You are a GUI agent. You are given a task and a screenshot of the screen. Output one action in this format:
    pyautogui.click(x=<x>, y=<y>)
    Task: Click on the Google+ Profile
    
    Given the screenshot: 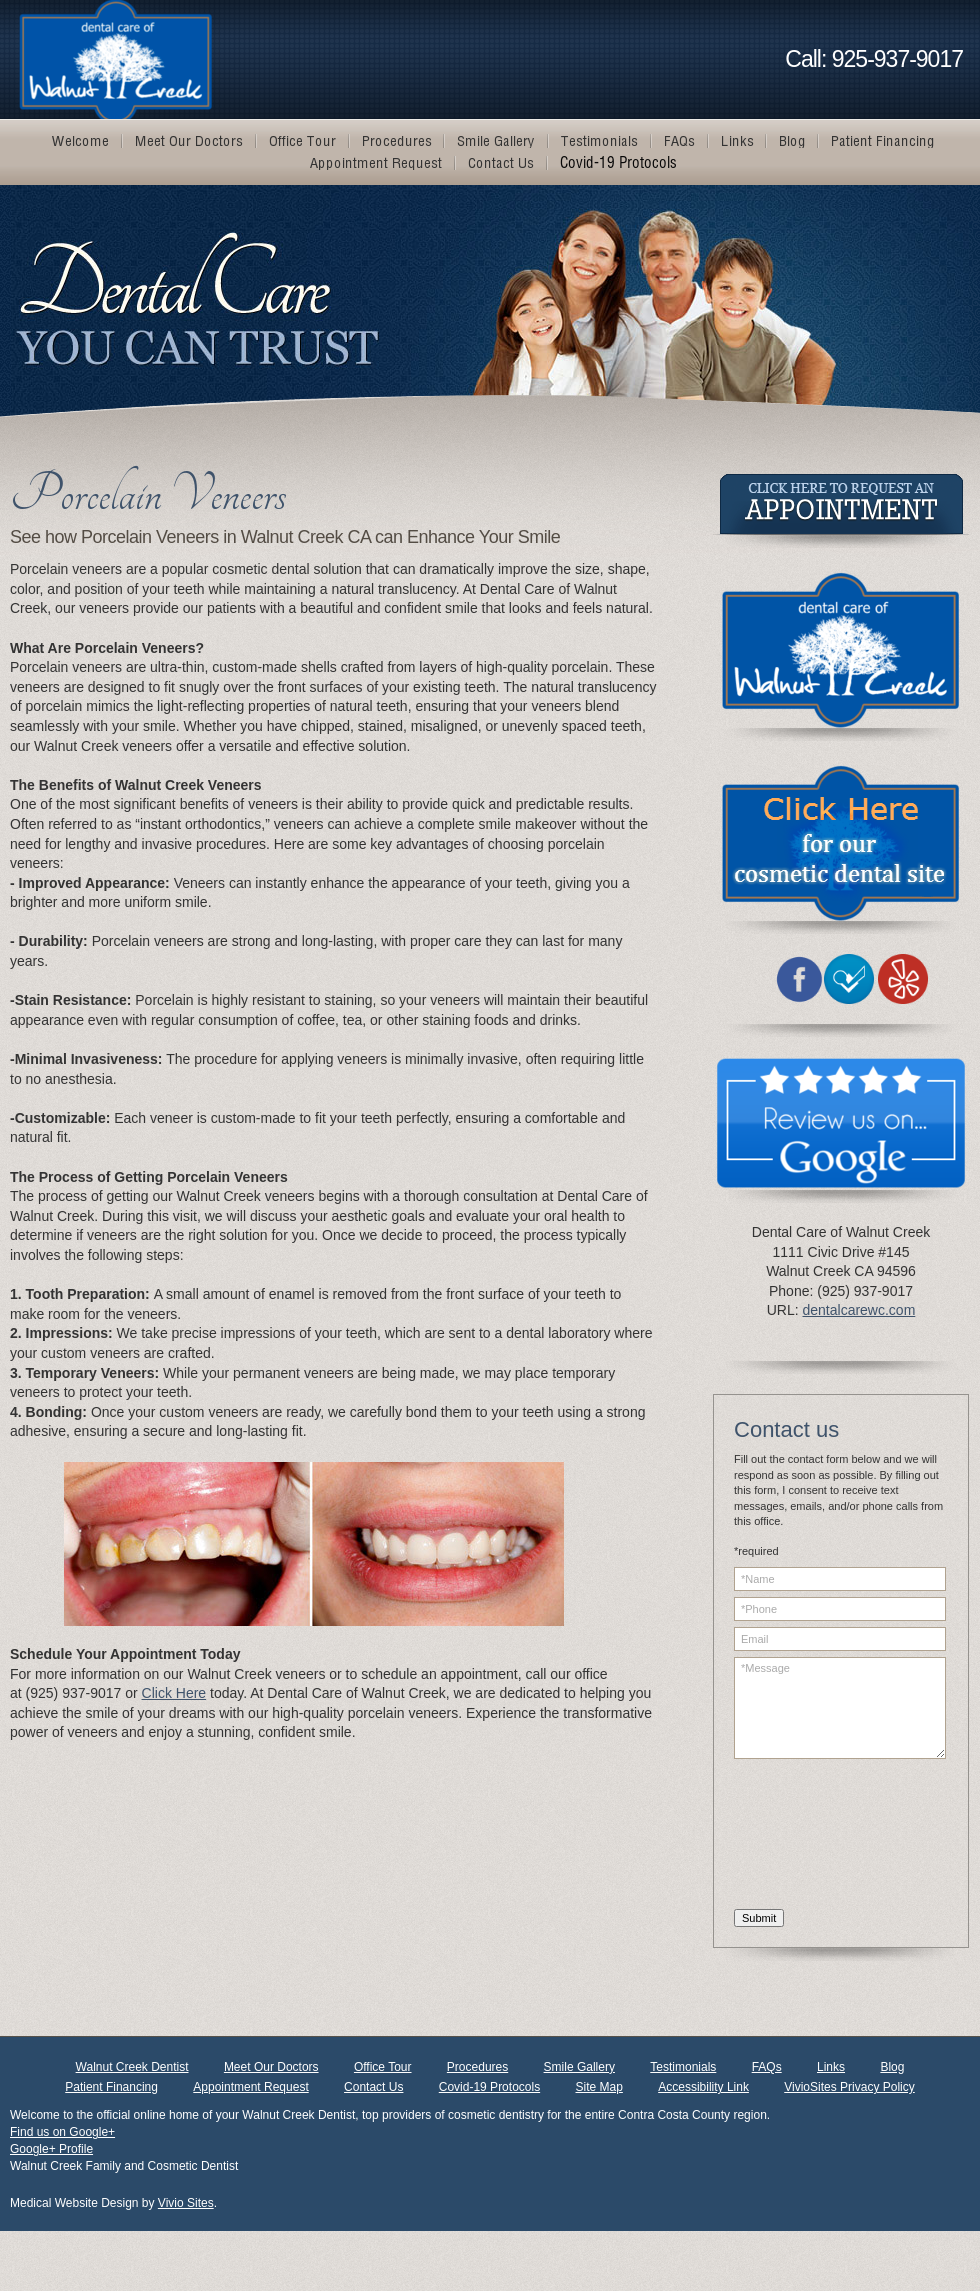 What is the action you would take?
    pyautogui.click(x=51, y=2149)
    